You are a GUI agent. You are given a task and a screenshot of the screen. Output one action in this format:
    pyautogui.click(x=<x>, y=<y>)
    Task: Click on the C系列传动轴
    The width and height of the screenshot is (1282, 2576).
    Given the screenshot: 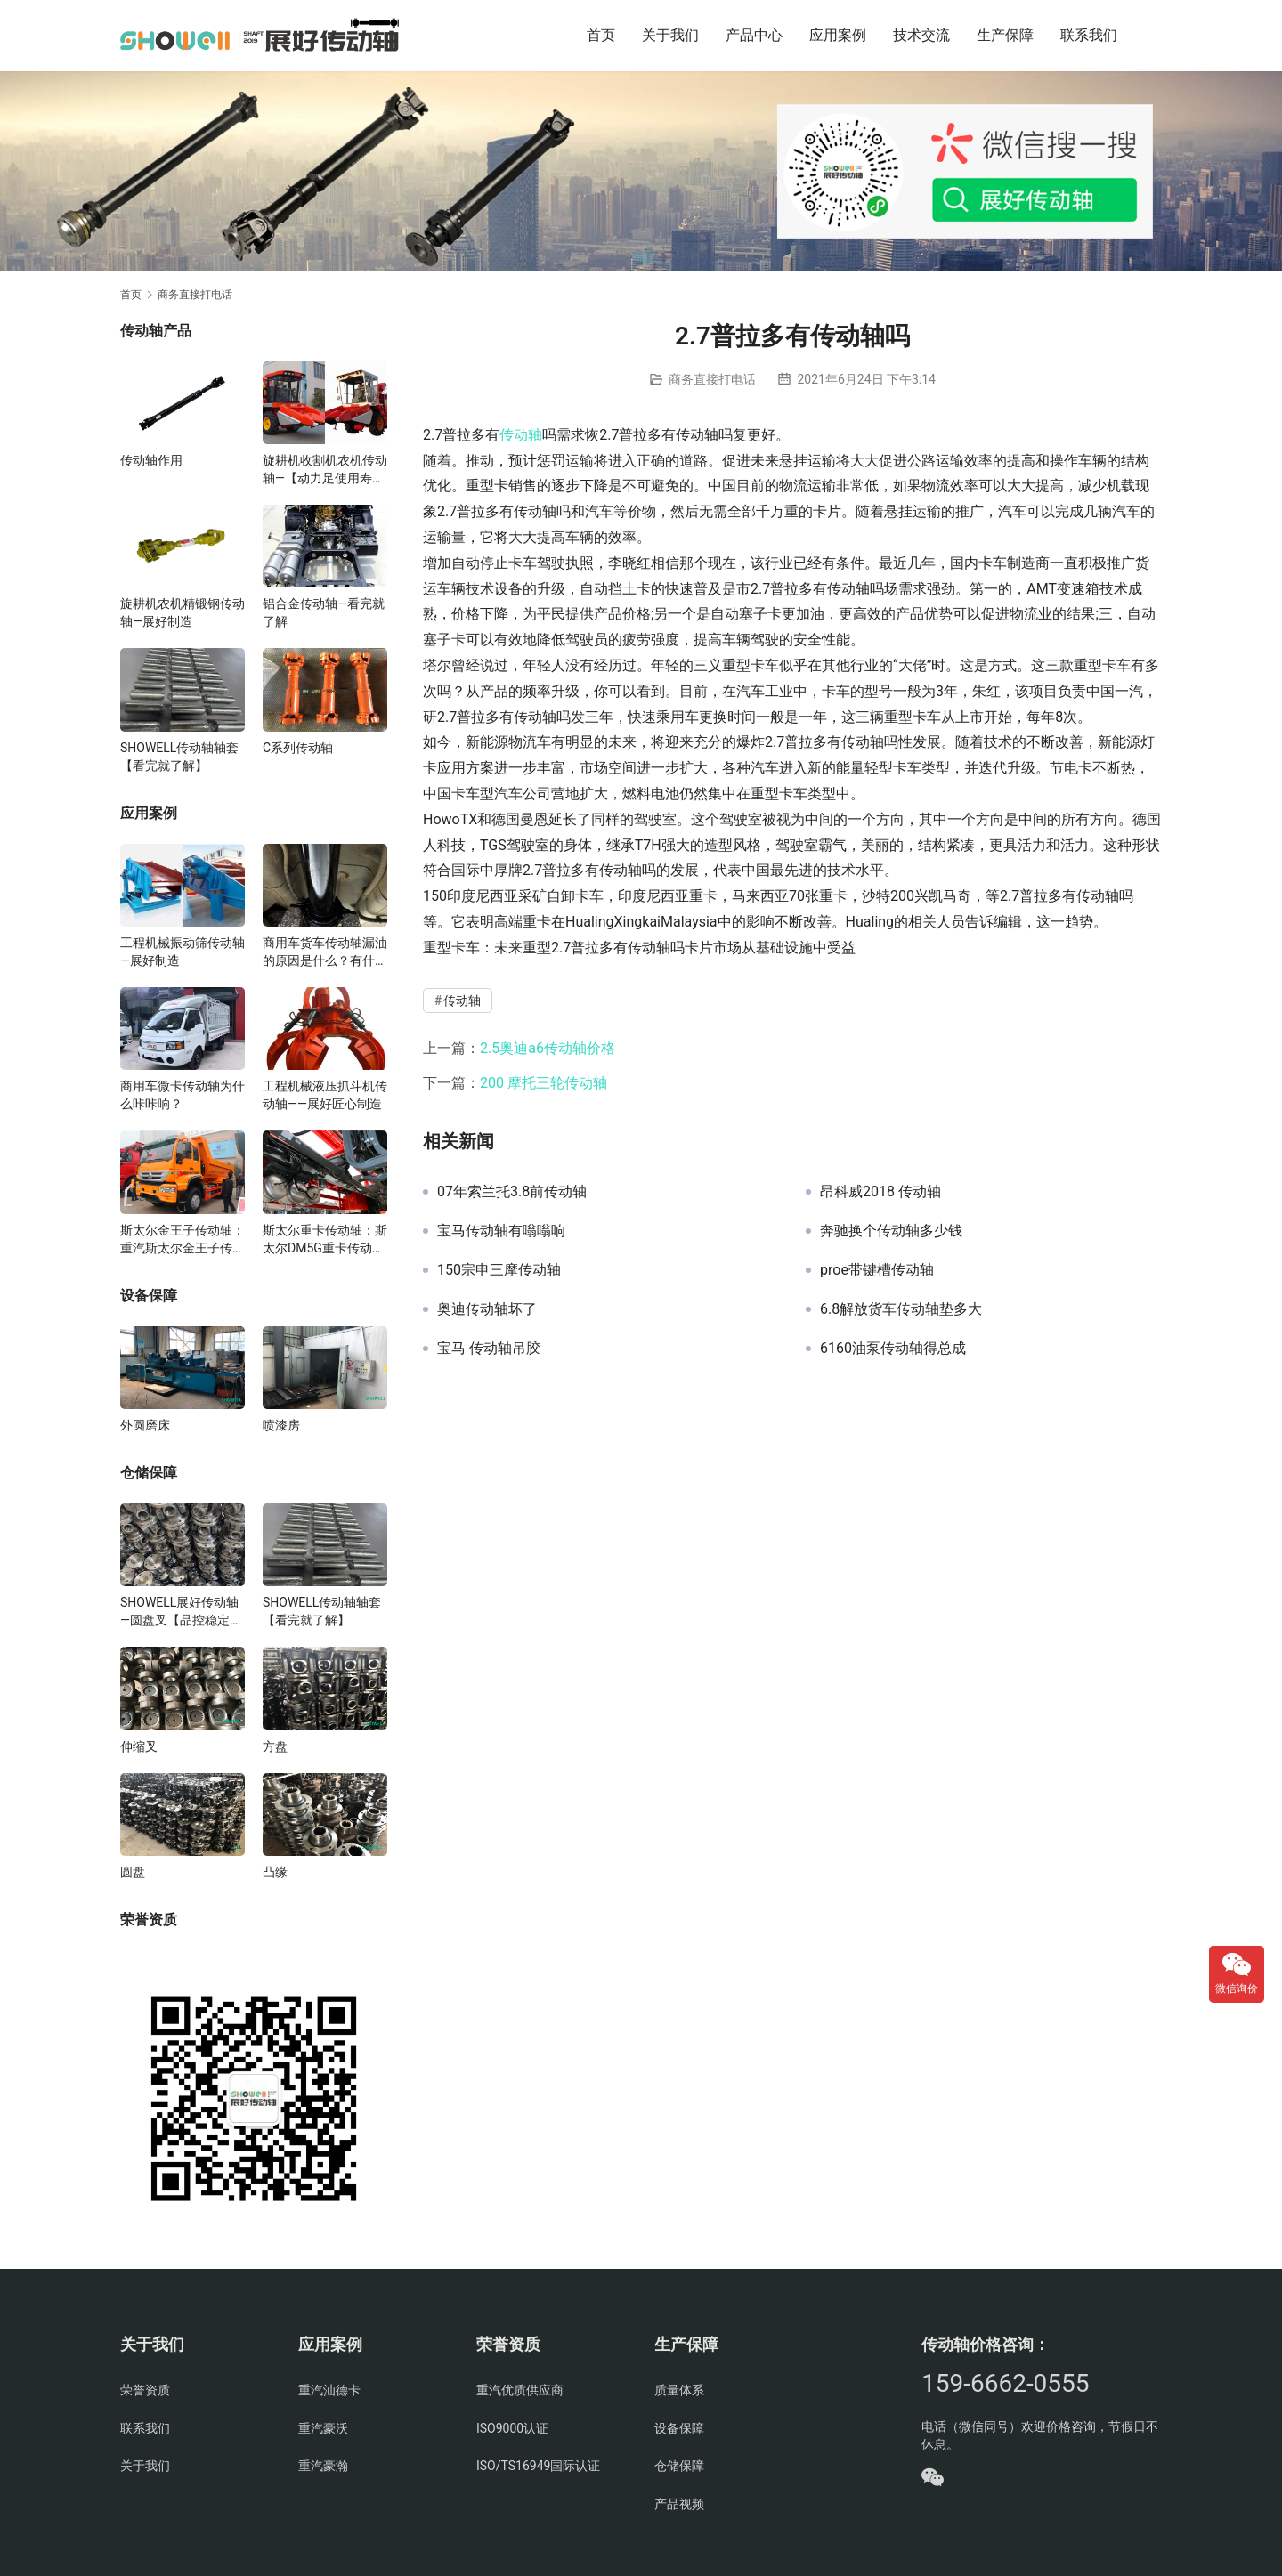 What is the action you would take?
    pyautogui.click(x=298, y=748)
    